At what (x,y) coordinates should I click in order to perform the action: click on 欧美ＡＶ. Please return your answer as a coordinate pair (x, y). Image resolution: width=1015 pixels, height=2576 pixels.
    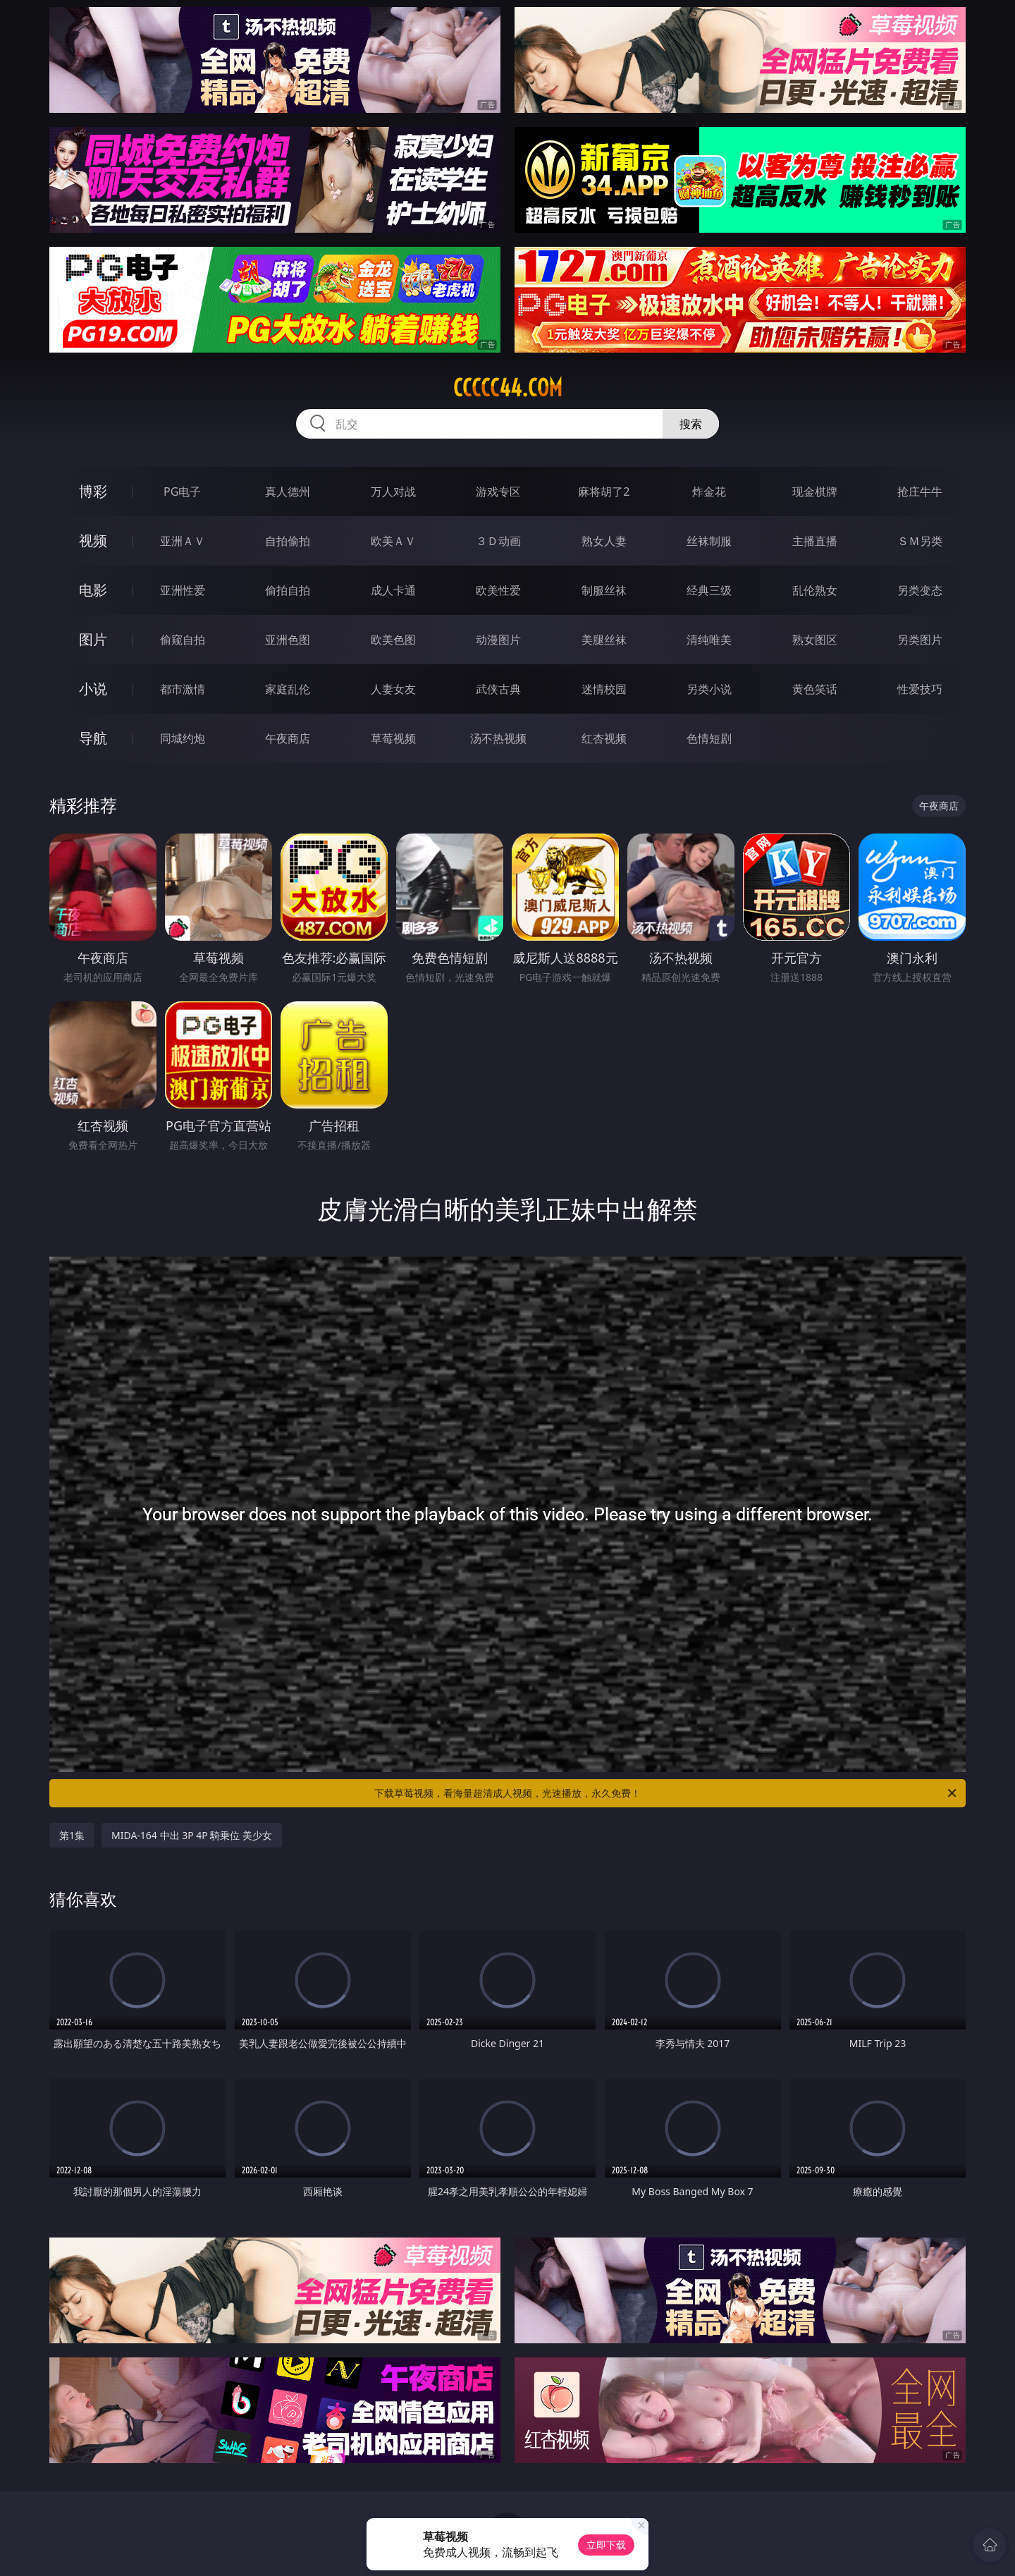
    Looking at the image, I should click on (393, 541).